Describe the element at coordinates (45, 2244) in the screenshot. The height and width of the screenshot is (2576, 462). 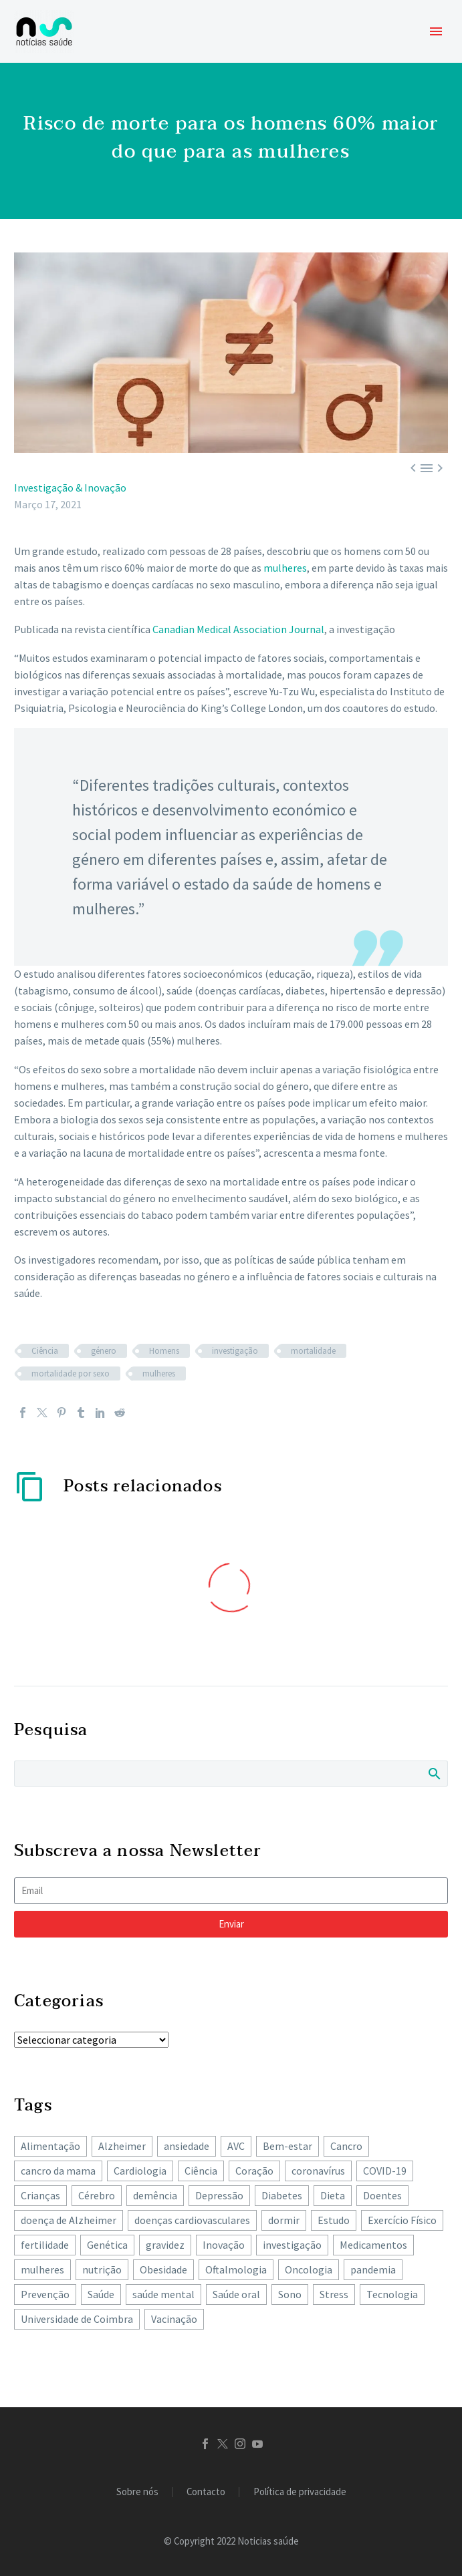
I see `fertilidade [fertilidade (62 itens)]` at that location.